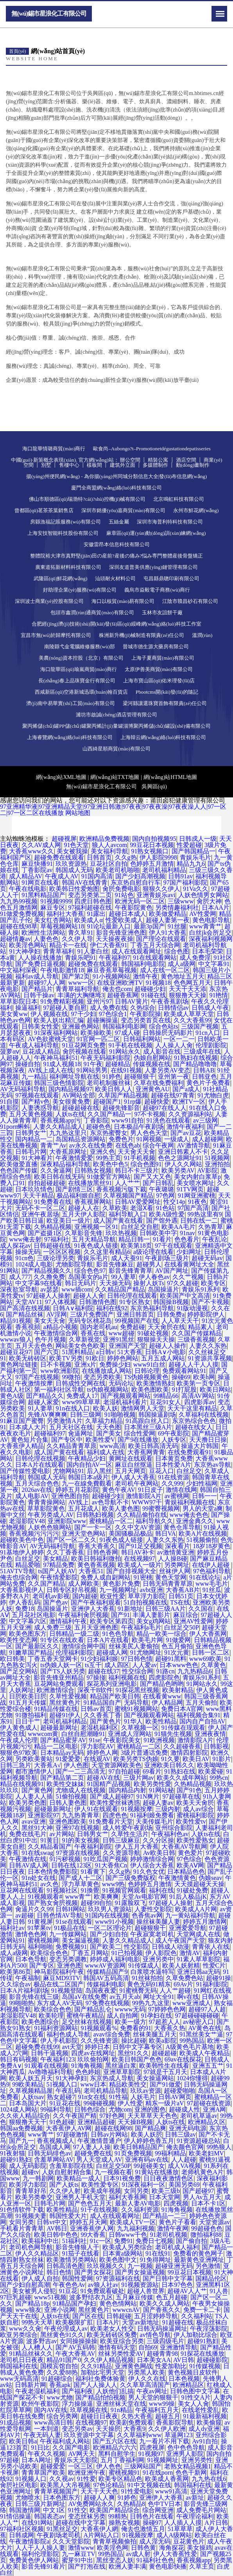  Describe the element at coordinates (139, 1746) in the screenshot. I see `蜜桃精品一二区` at that location.